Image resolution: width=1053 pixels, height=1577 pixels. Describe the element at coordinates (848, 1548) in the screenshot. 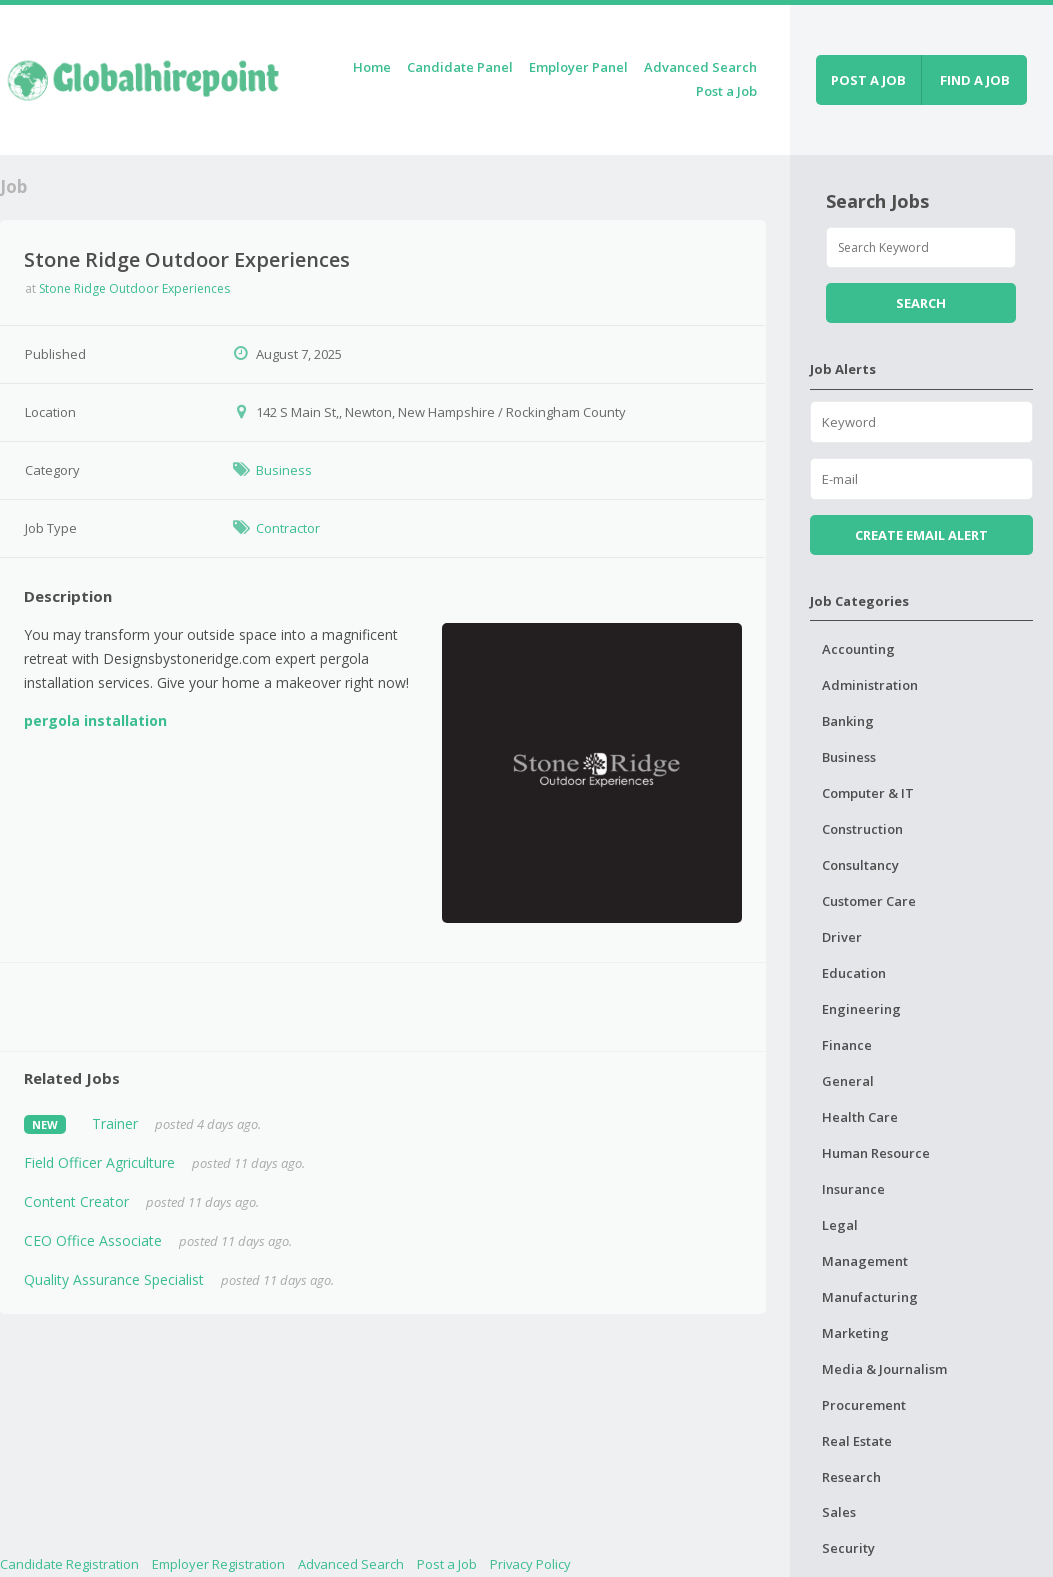

I see `Security` at that location.